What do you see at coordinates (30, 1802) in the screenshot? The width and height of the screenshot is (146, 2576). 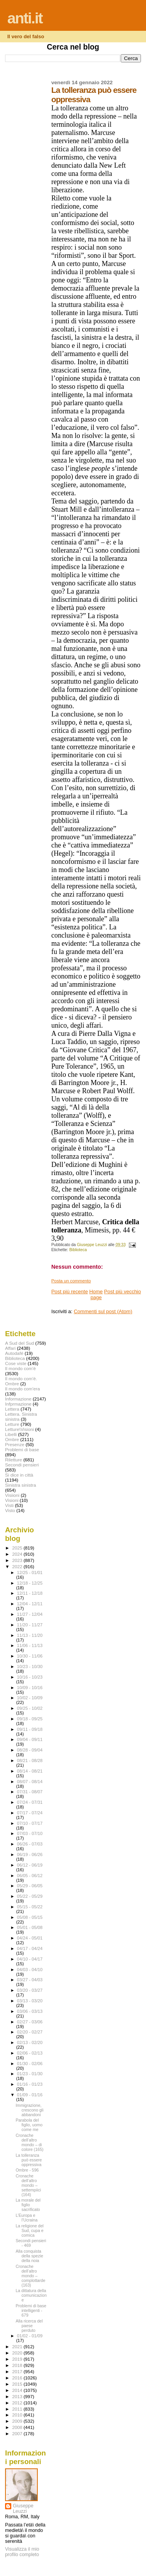 I see `07/24 - 07/31` at bounding box center [30, 1802].